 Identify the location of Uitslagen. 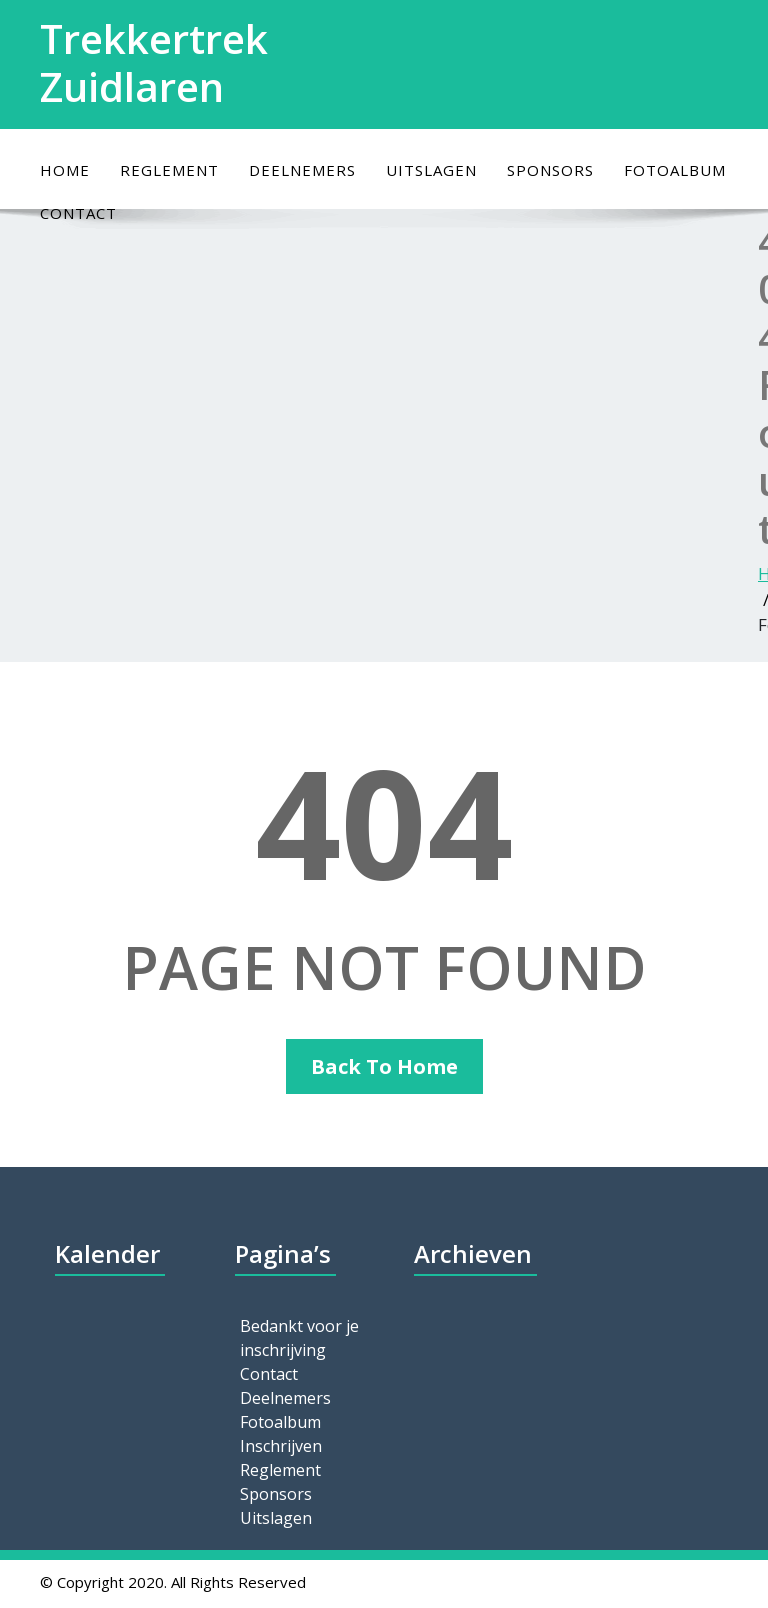
(431, 170).